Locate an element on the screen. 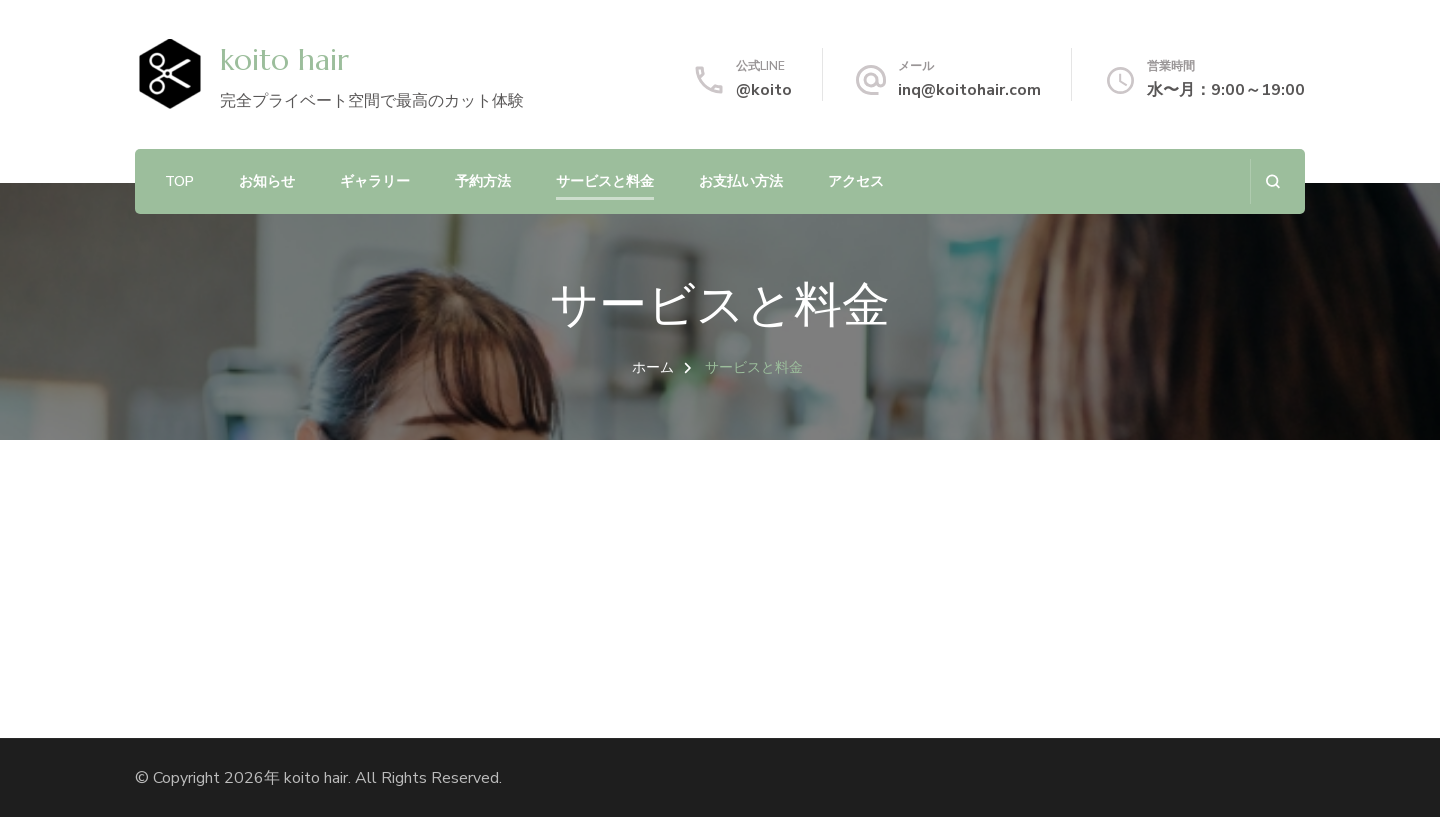  アクセス is located at coordinates (856, 181).